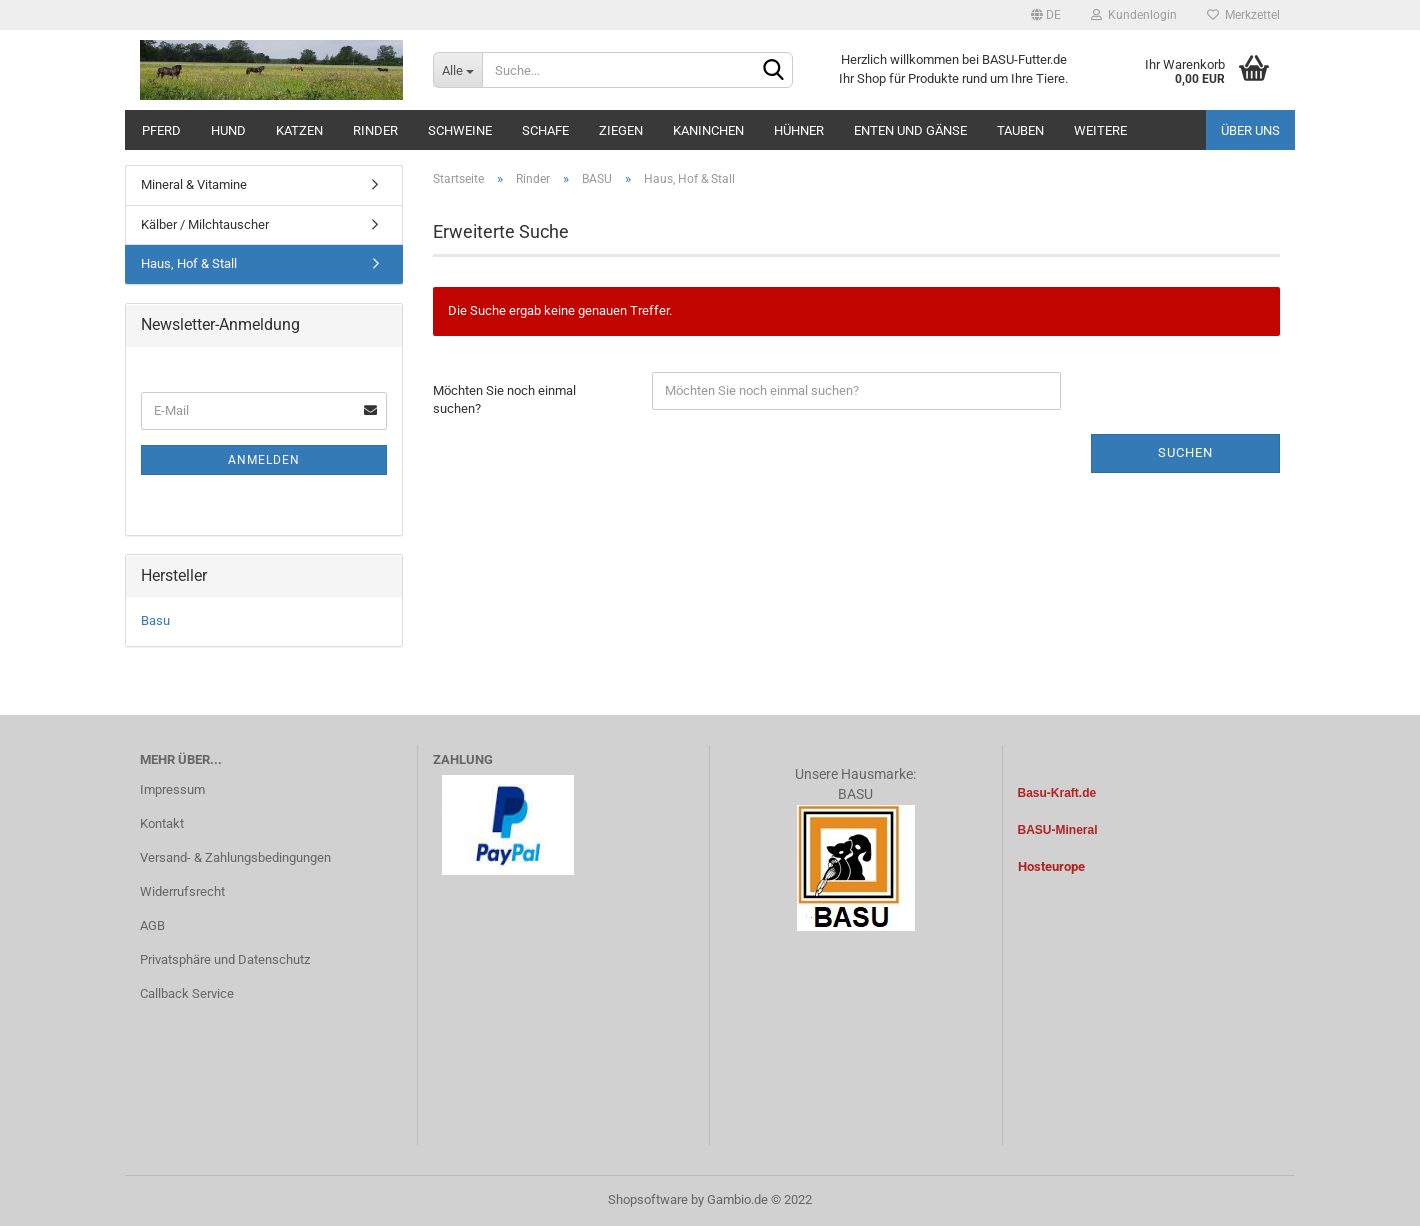 This screenshot has height=1226, width=1420. Describe the element at coordinates (1100, 130) in the screenshot. I see `Weitere` at that location.